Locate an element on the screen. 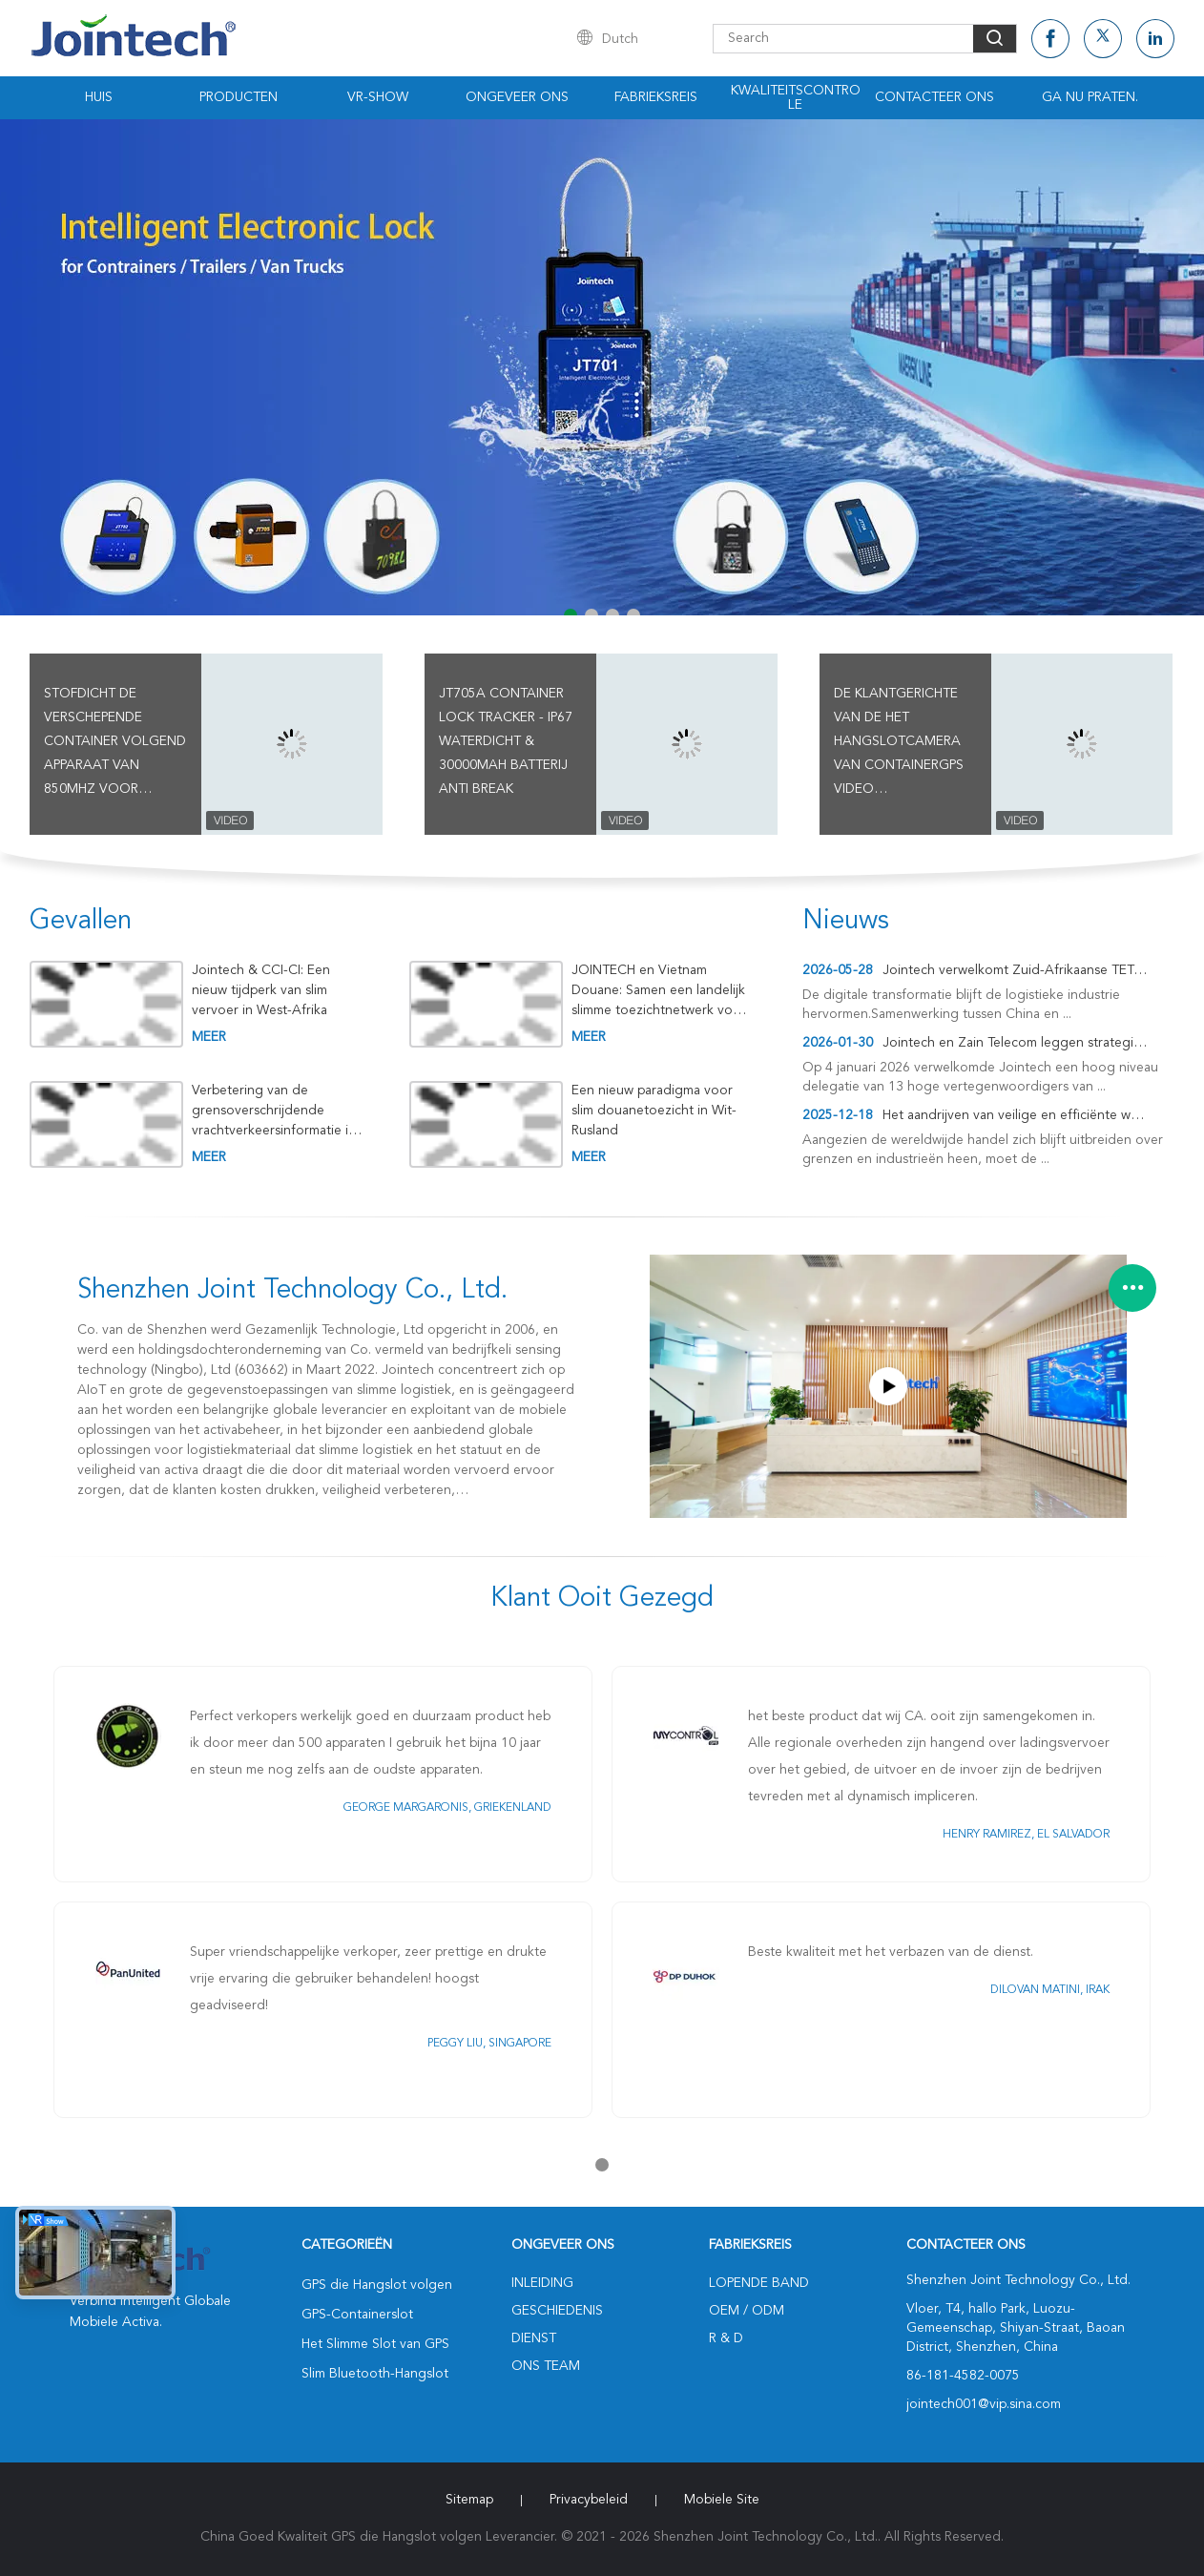 Image resolution: width=1204 pixels, height=2576 pixels. Ons Team is located at coordinates (545, 2366).